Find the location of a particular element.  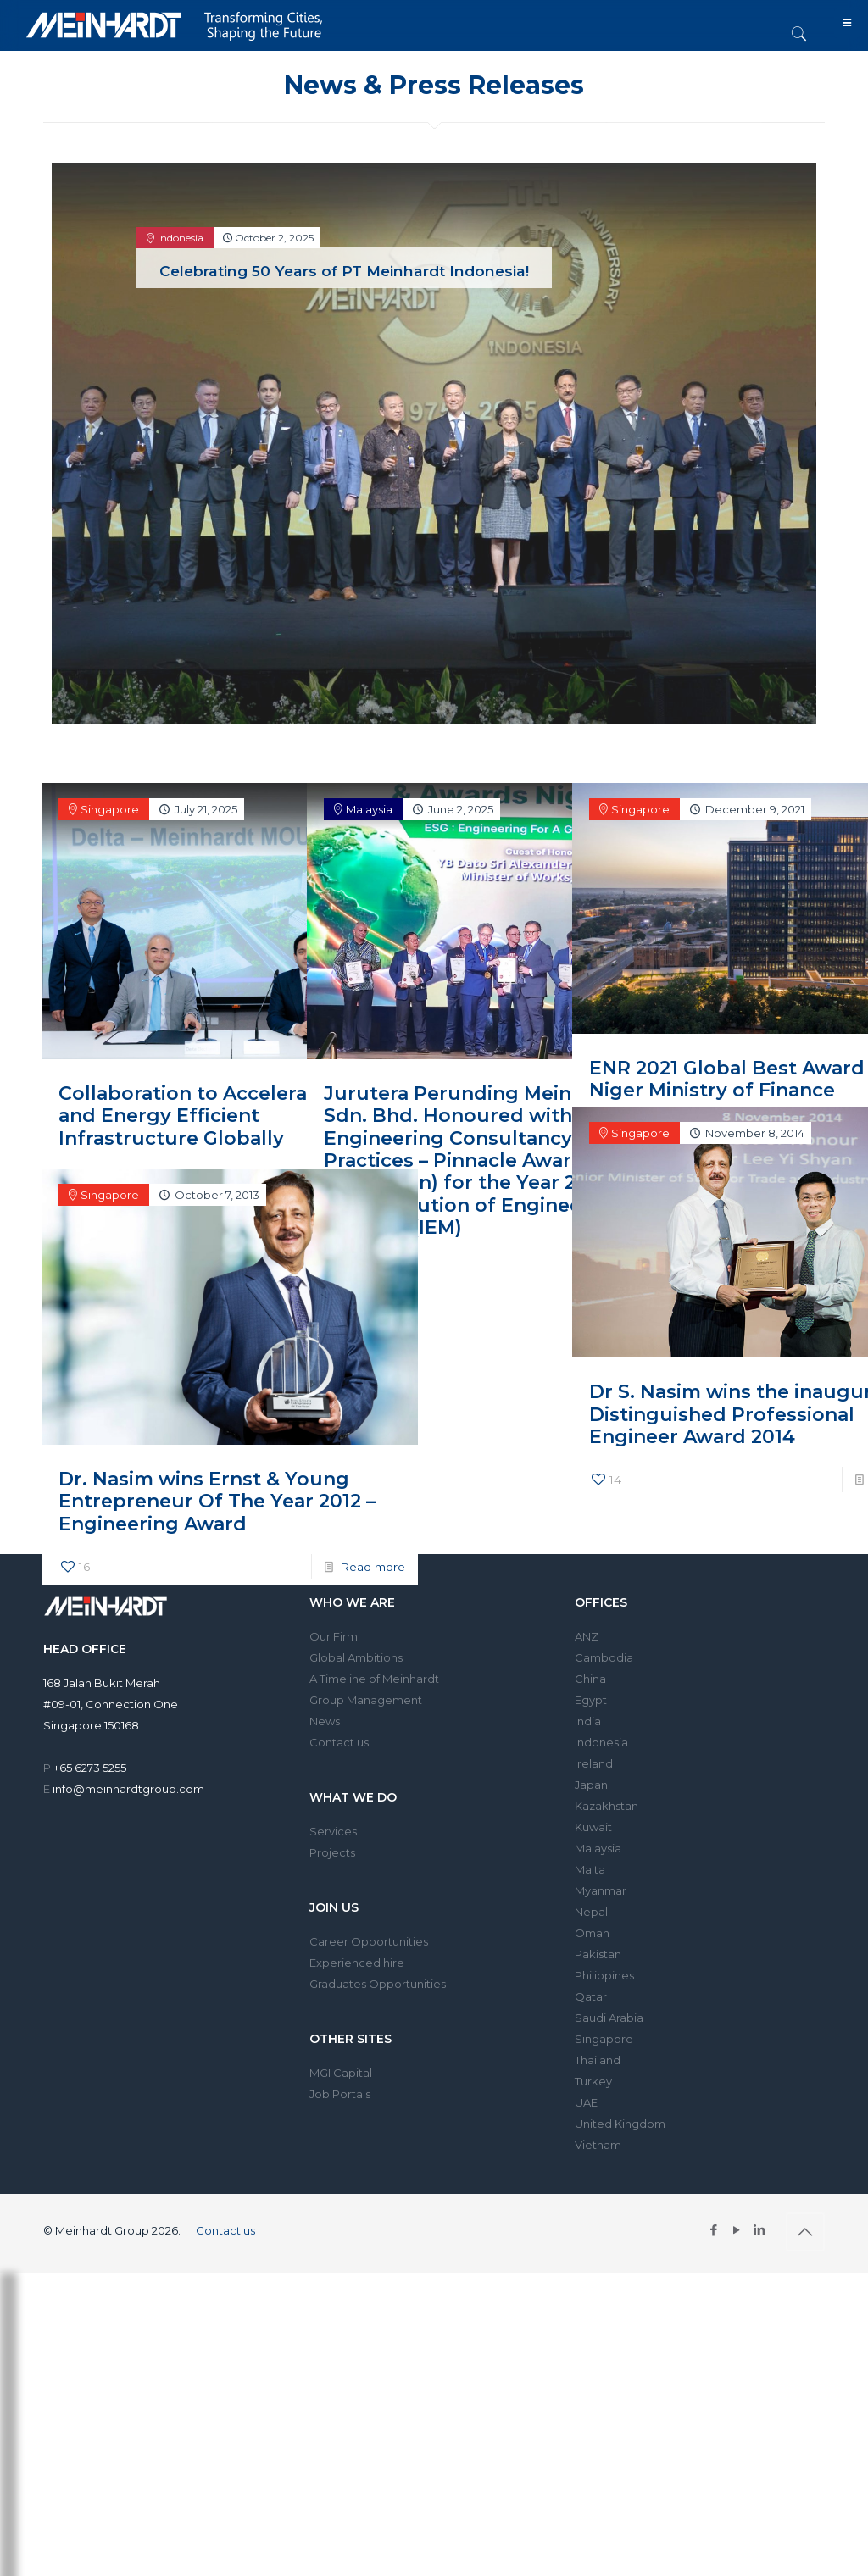

Read more is located at coordinates (247, 1133).